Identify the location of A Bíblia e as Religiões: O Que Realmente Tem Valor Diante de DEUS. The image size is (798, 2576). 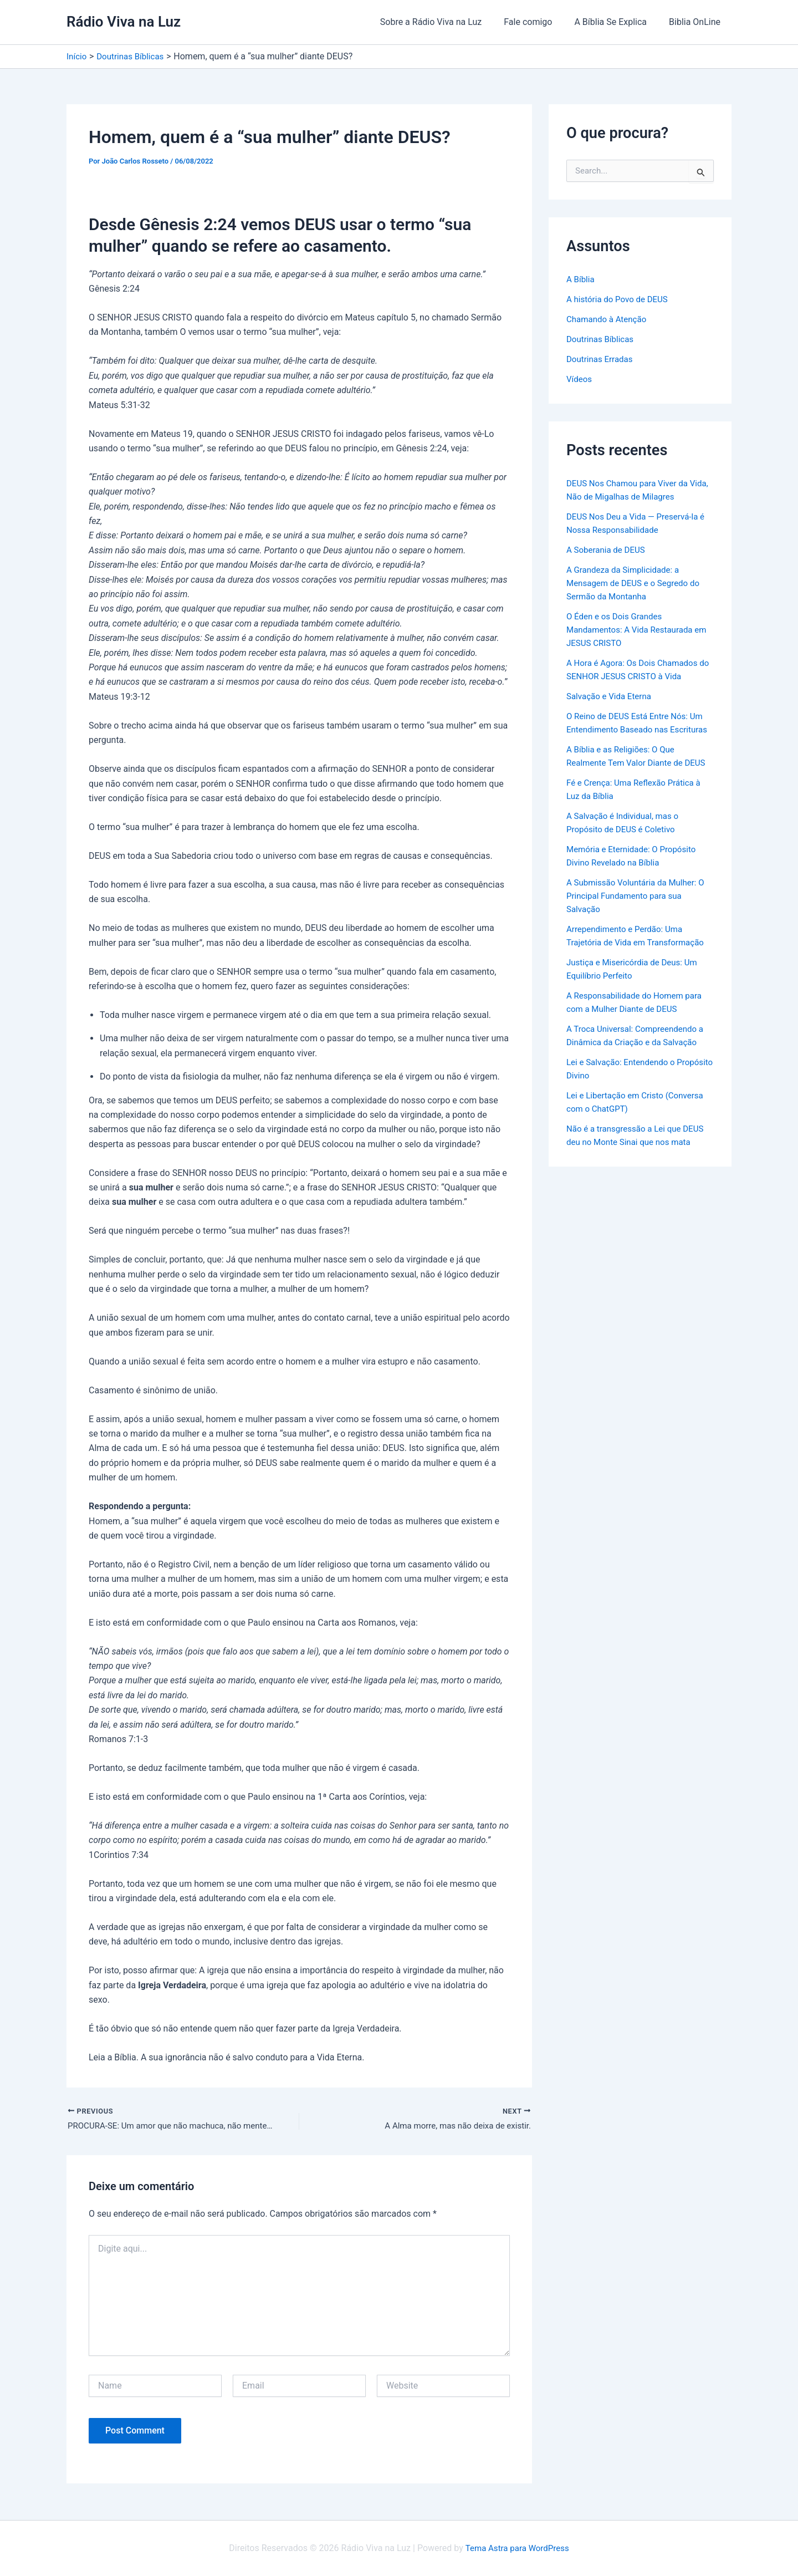
(628, 776).